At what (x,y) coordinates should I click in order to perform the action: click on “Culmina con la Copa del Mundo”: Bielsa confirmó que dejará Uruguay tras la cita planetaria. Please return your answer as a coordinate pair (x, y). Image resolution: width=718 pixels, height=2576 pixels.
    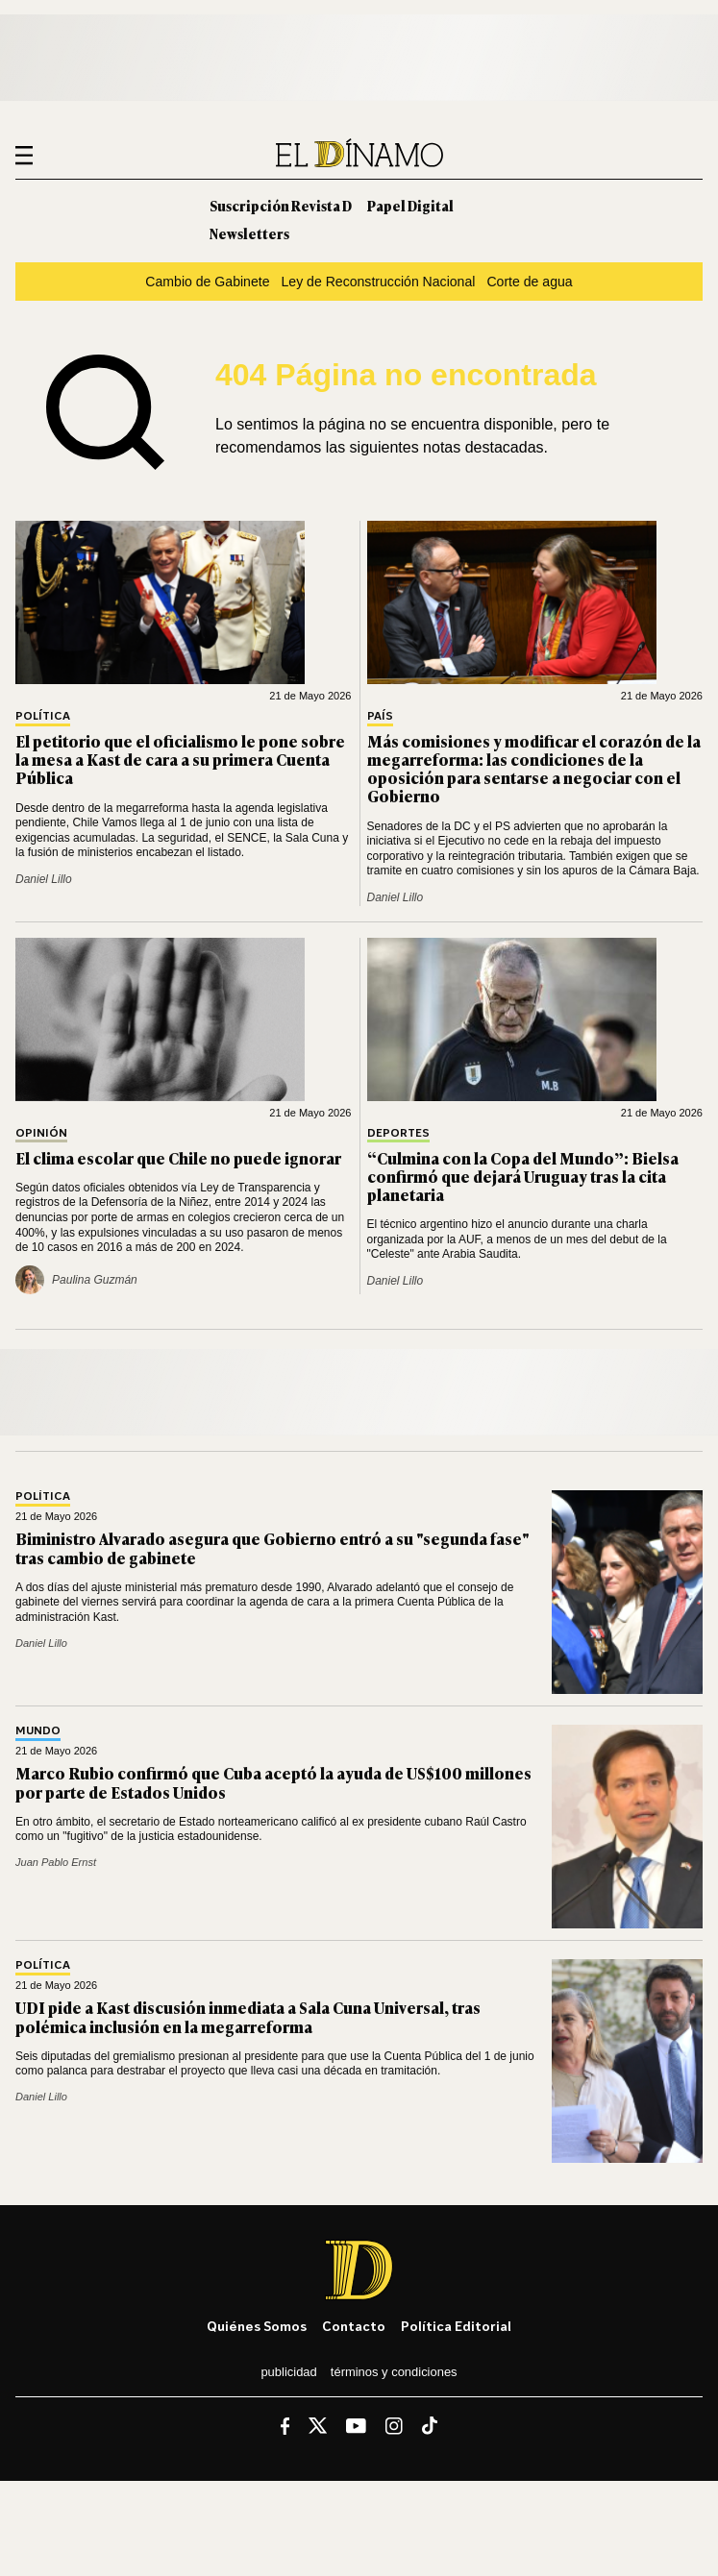
    Looking at the image, I should click on (523, 1176).